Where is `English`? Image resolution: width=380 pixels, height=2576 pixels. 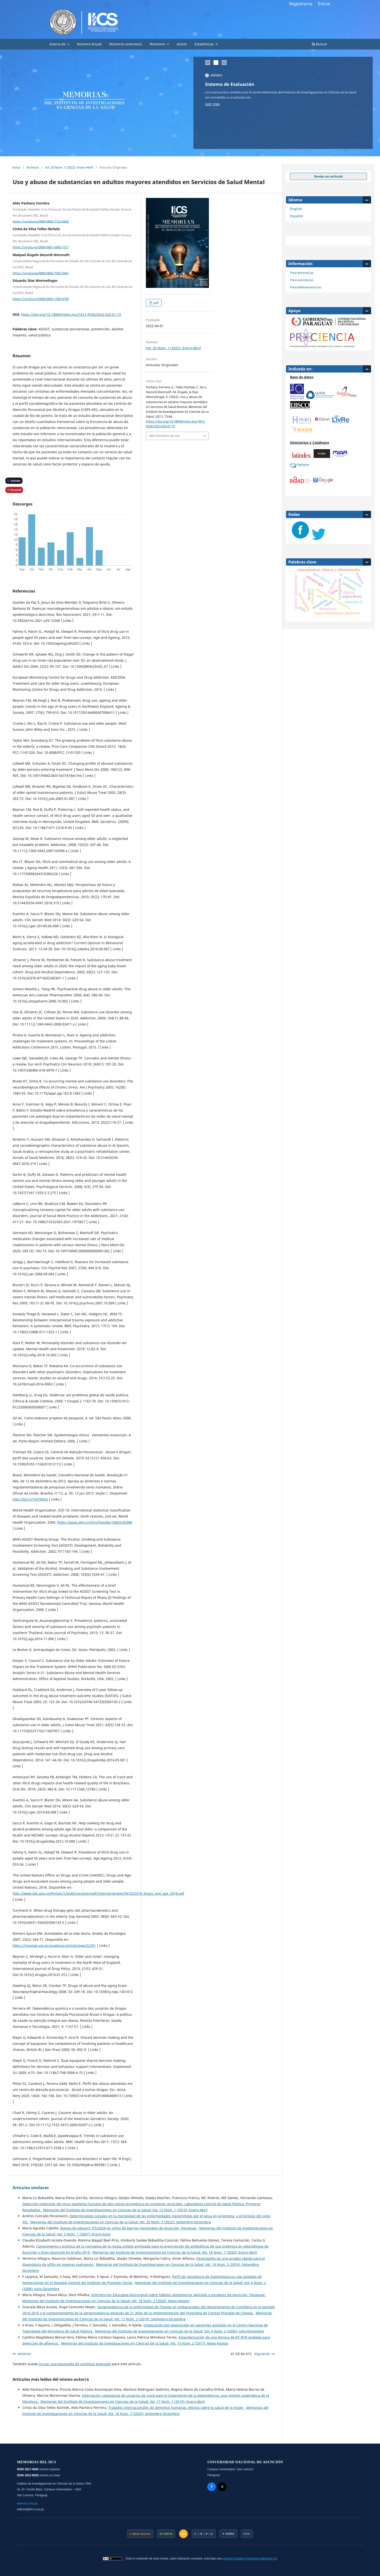
English is located at coordinates (296, 208).